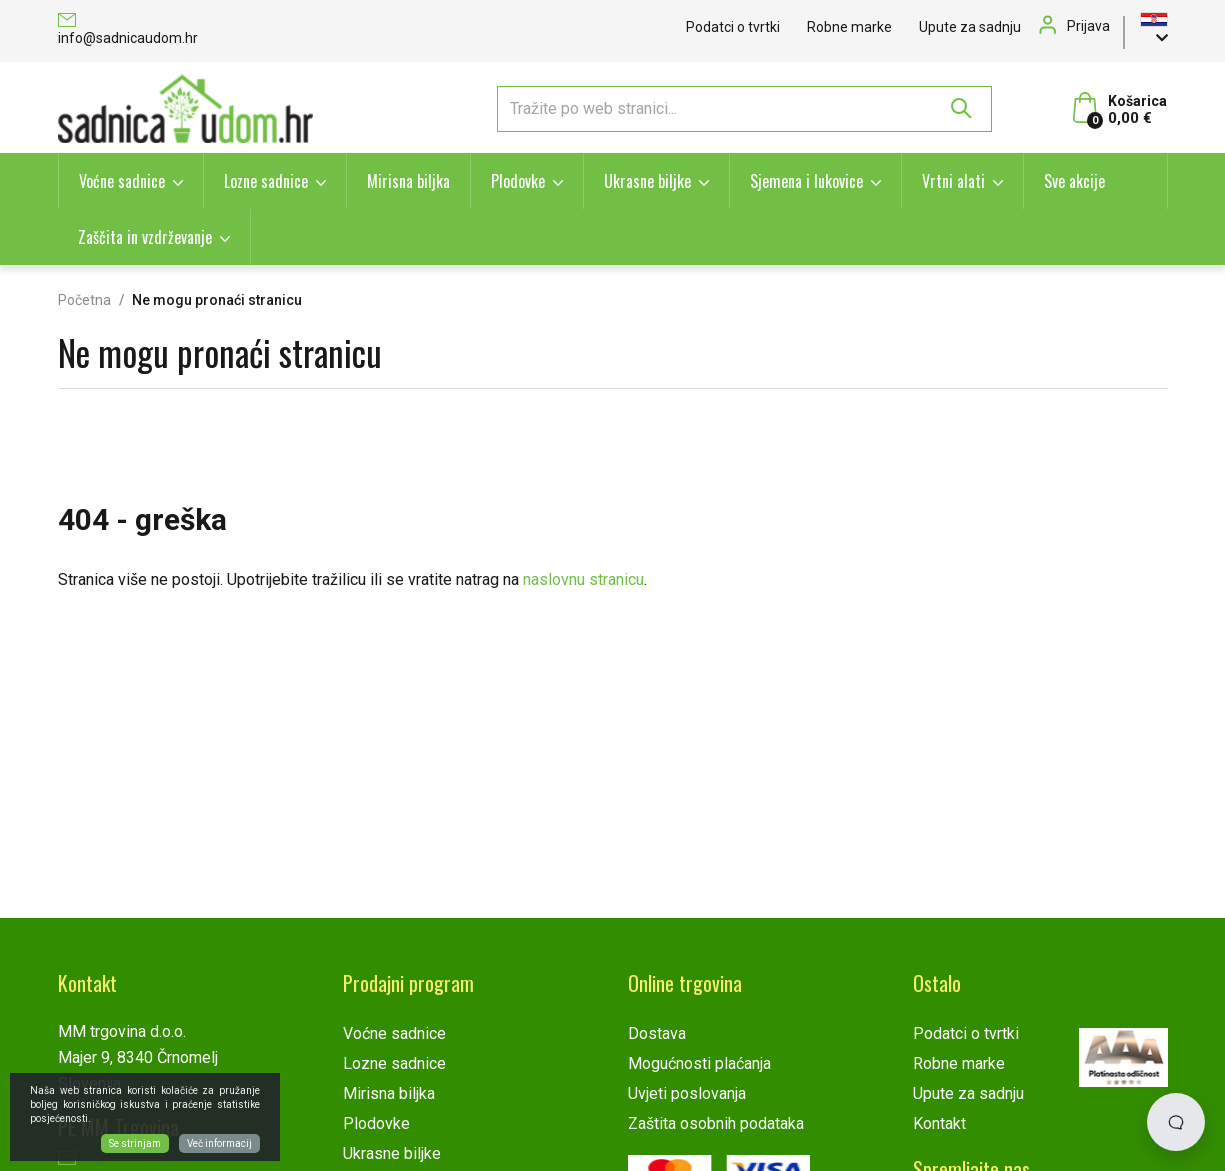 The image size is (1225, 1171). What do you see at coordinates (970, 27) in the screenshot?
I see `Upute za sadnju` at bounding box center [970, 27].